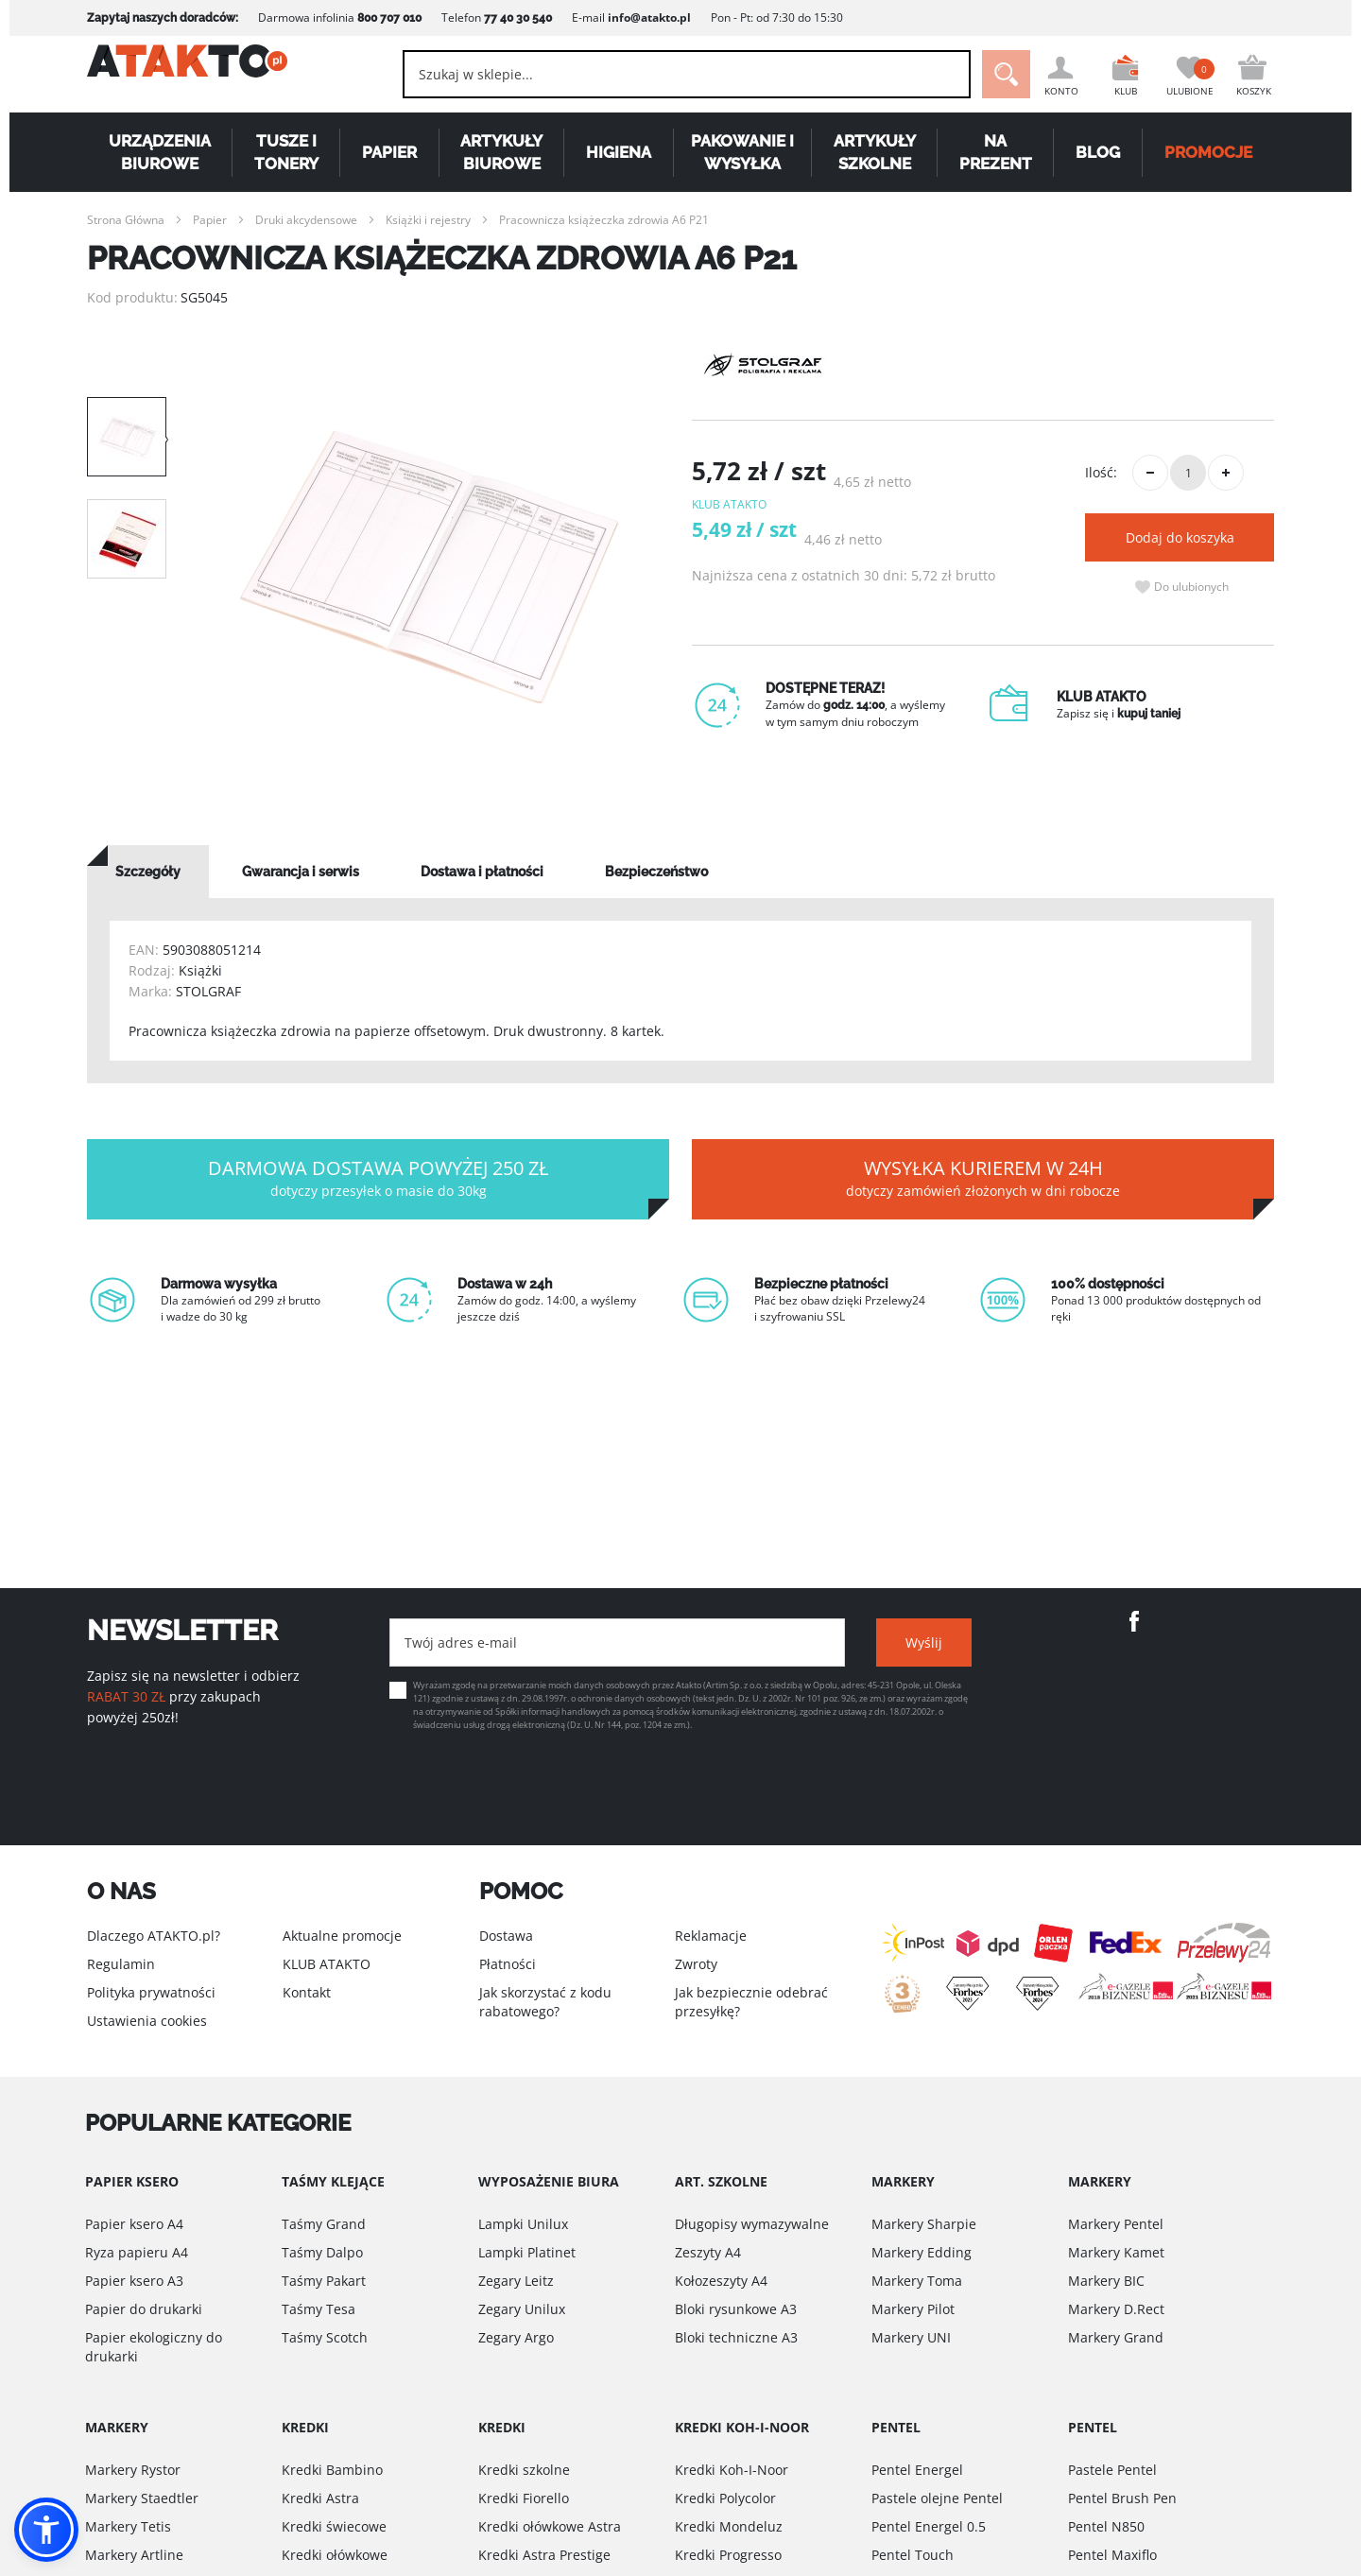 This screenshot has width=1361, height=2576. I want to click on [tab], so click(148, 871).